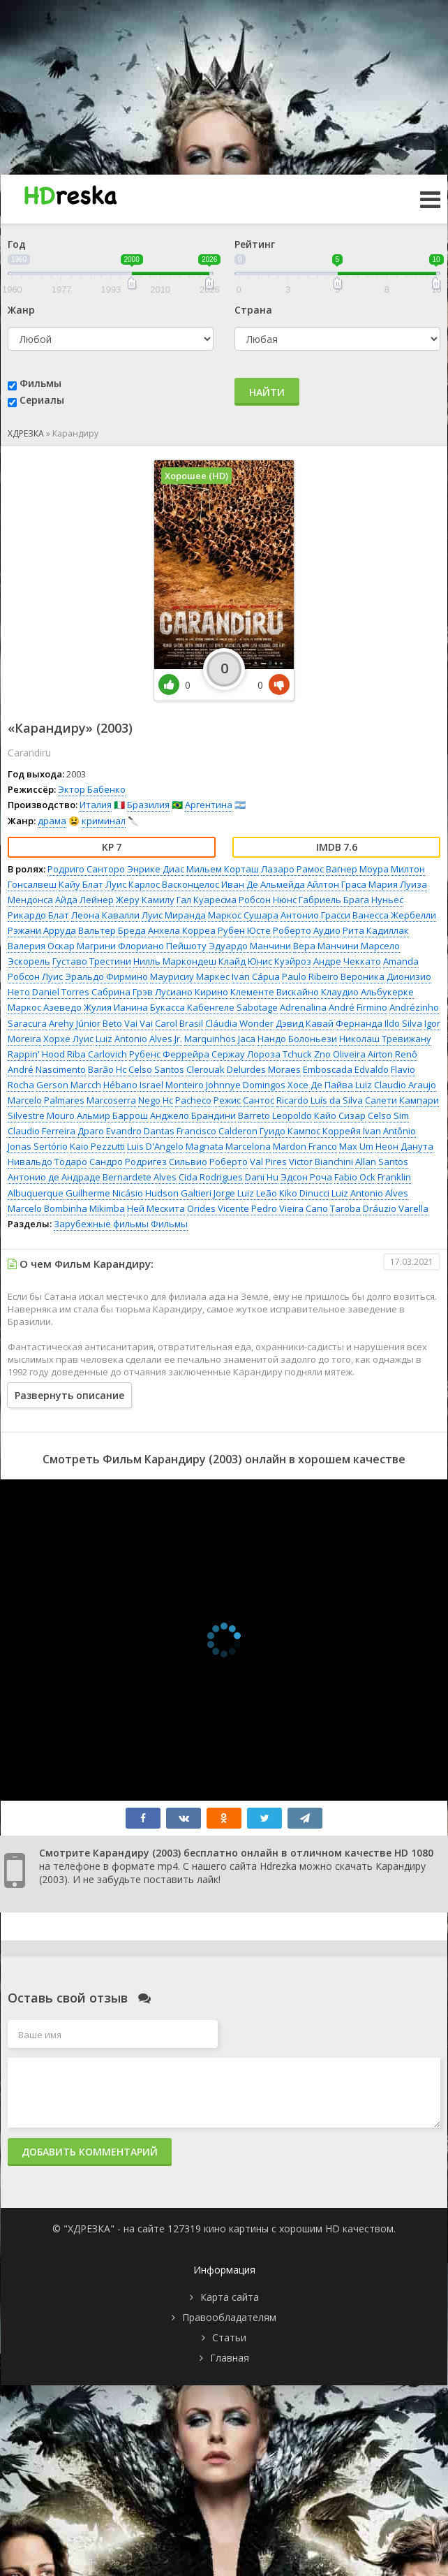 The height and width of the screenshot is (2576, 448). Describe the element at coordinates (402, 1100) in the screenshot. I see `Салети Кампари` at that location.